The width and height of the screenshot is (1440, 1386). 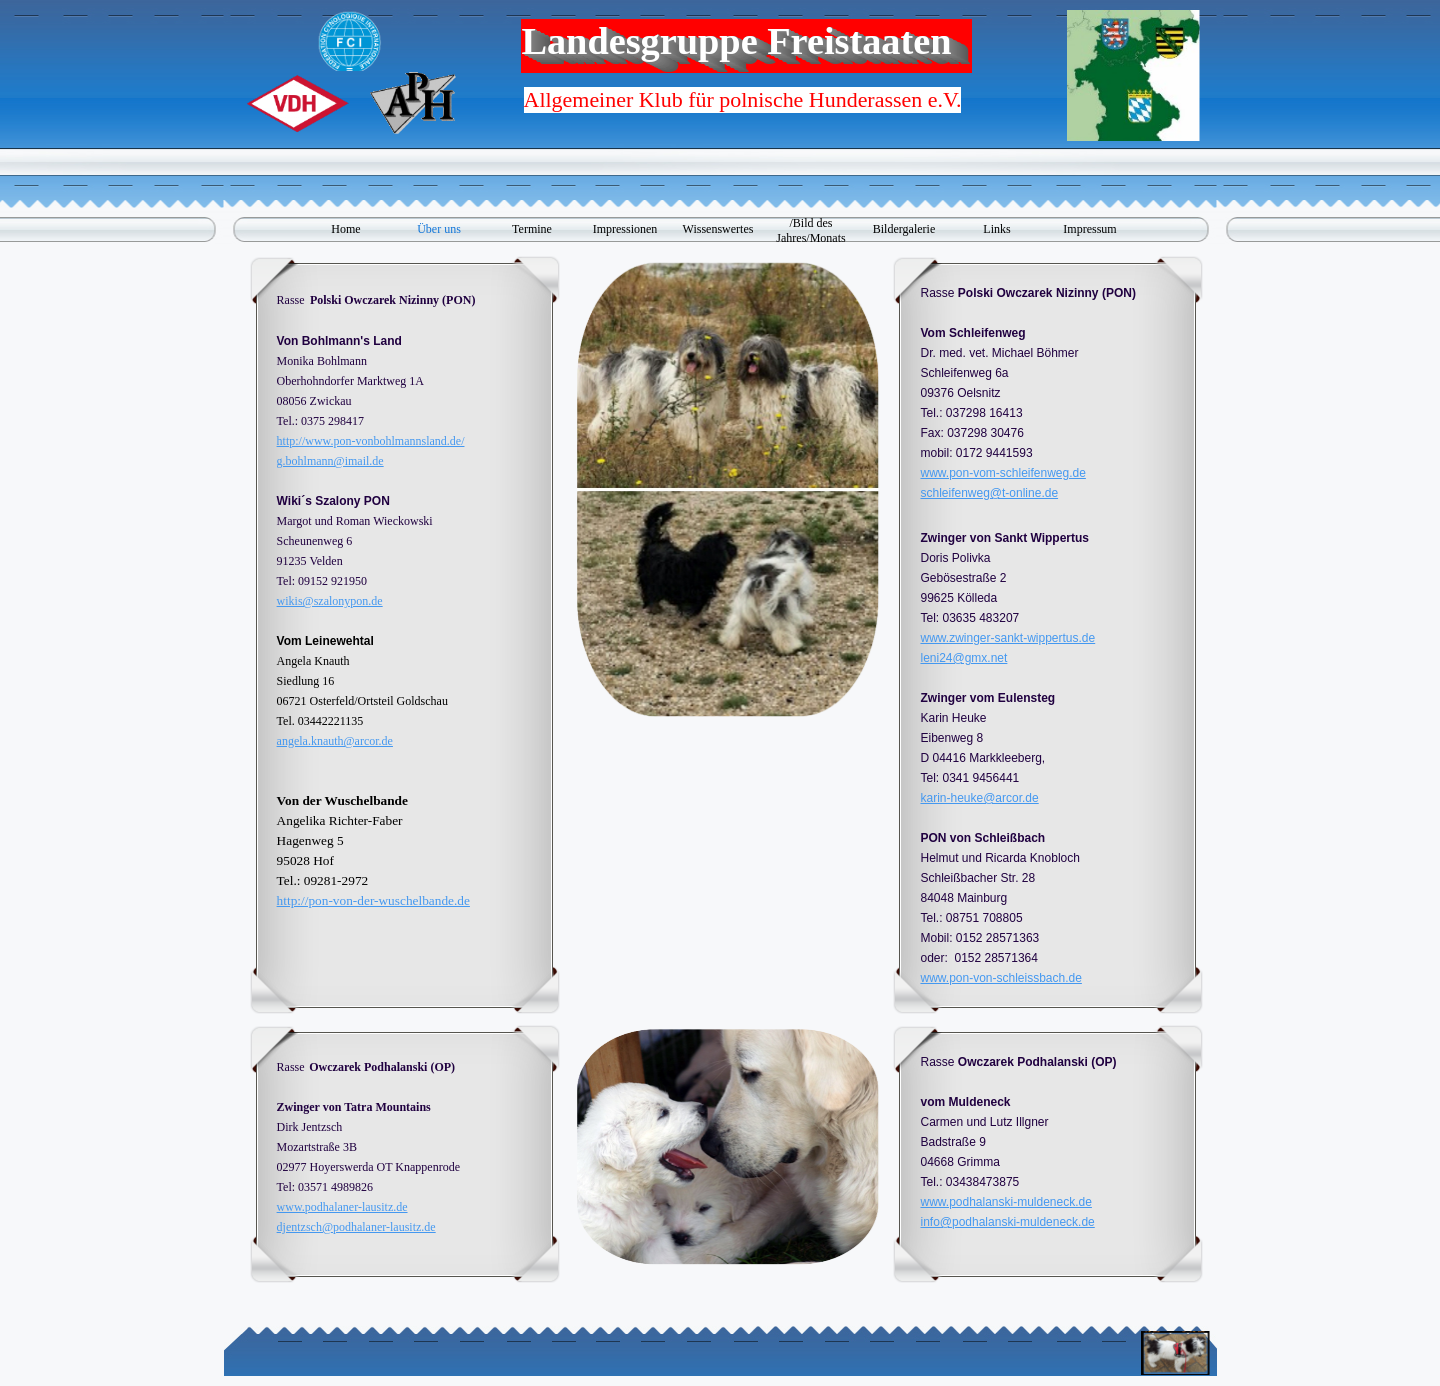 I want to click on http://pon-von-der-wuschelbande.de, so click(x=373, y=900).